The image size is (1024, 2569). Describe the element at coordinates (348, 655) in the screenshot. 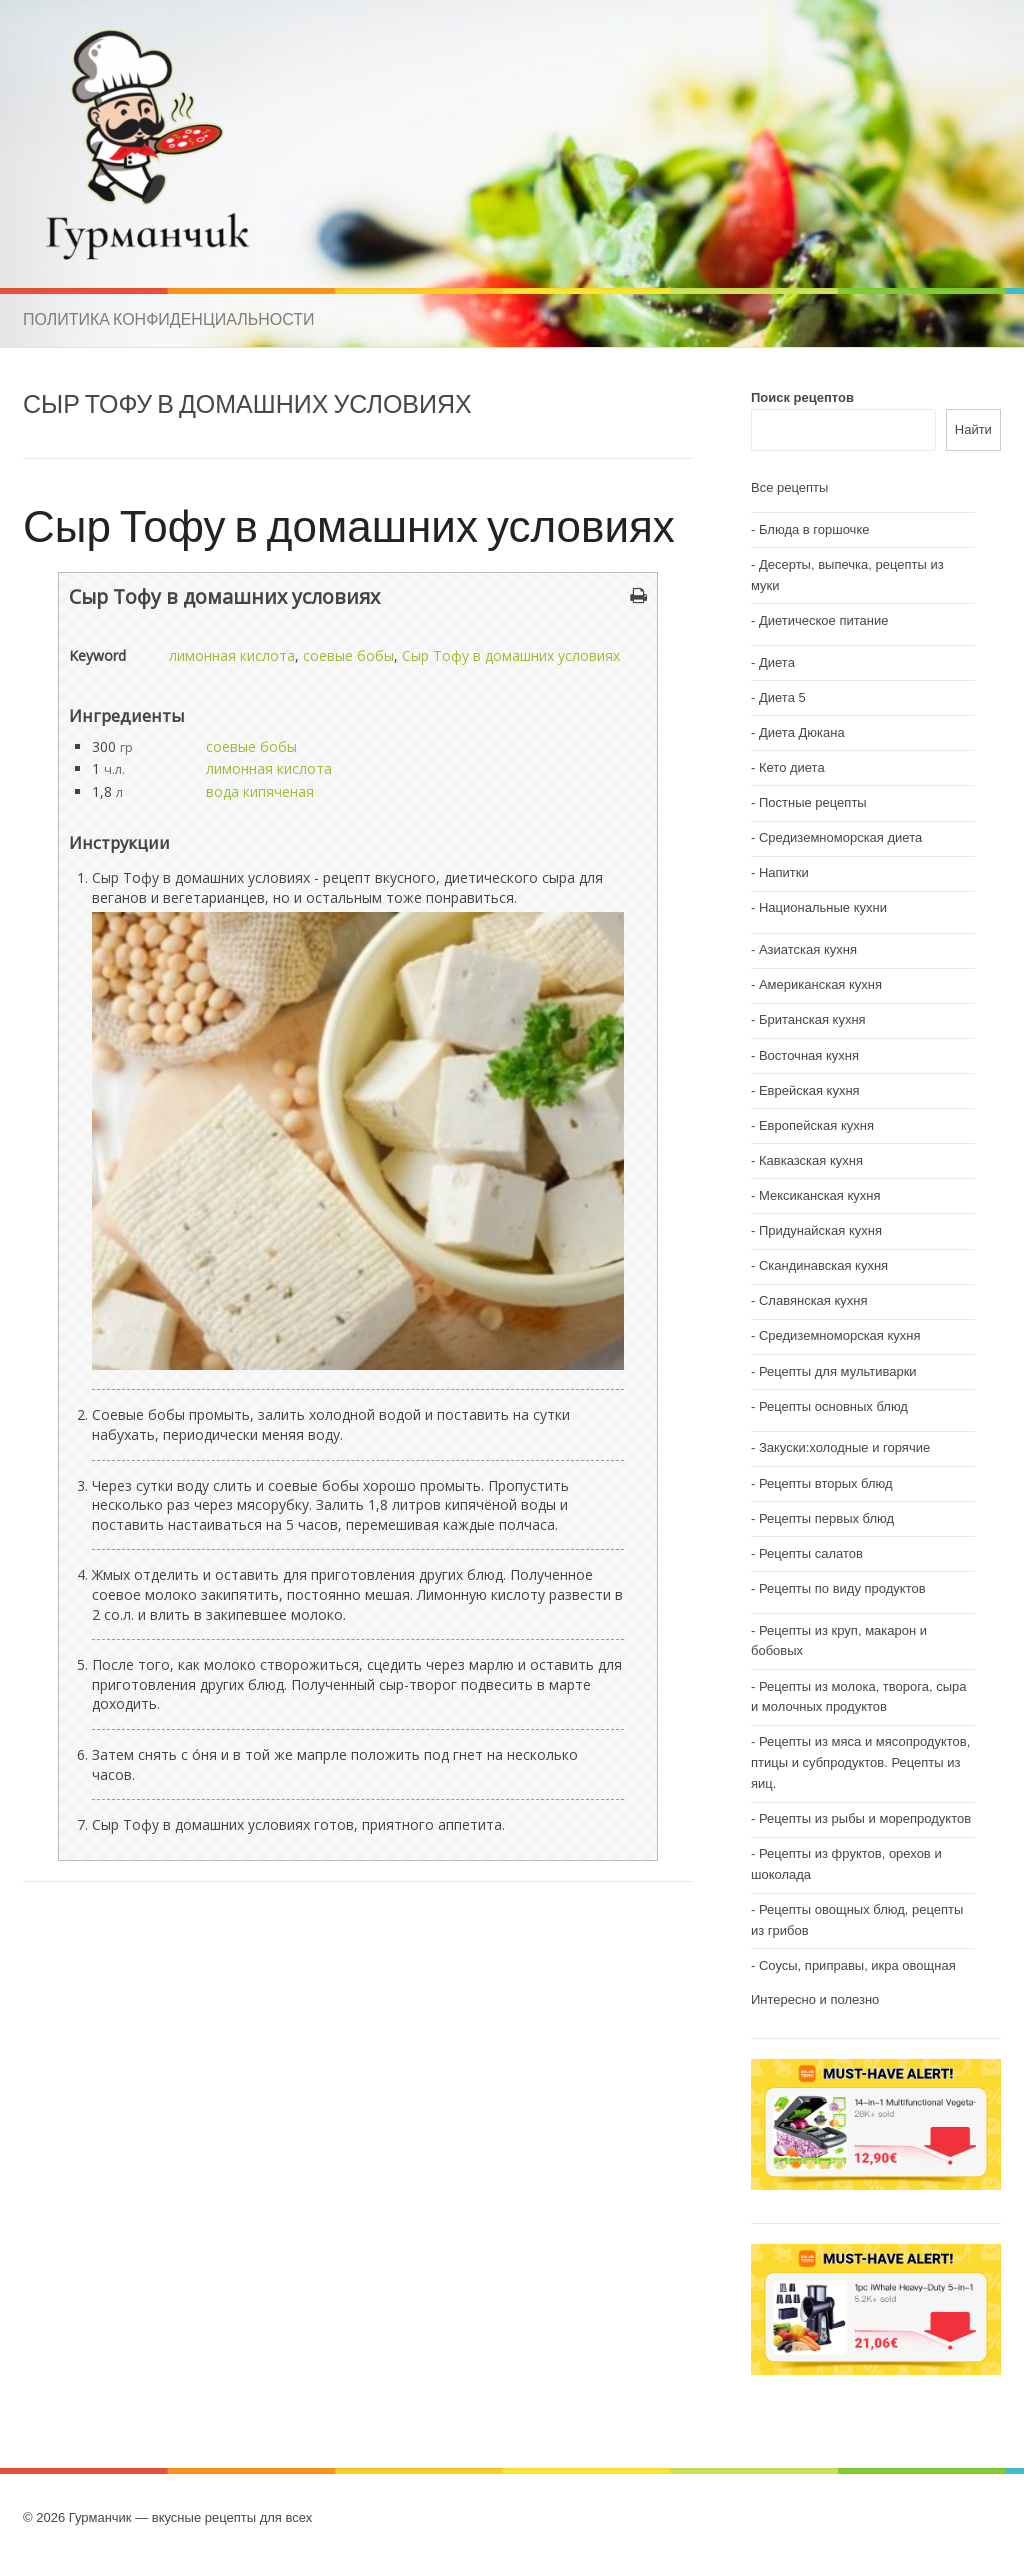

I see `соевые бобы` at that location.